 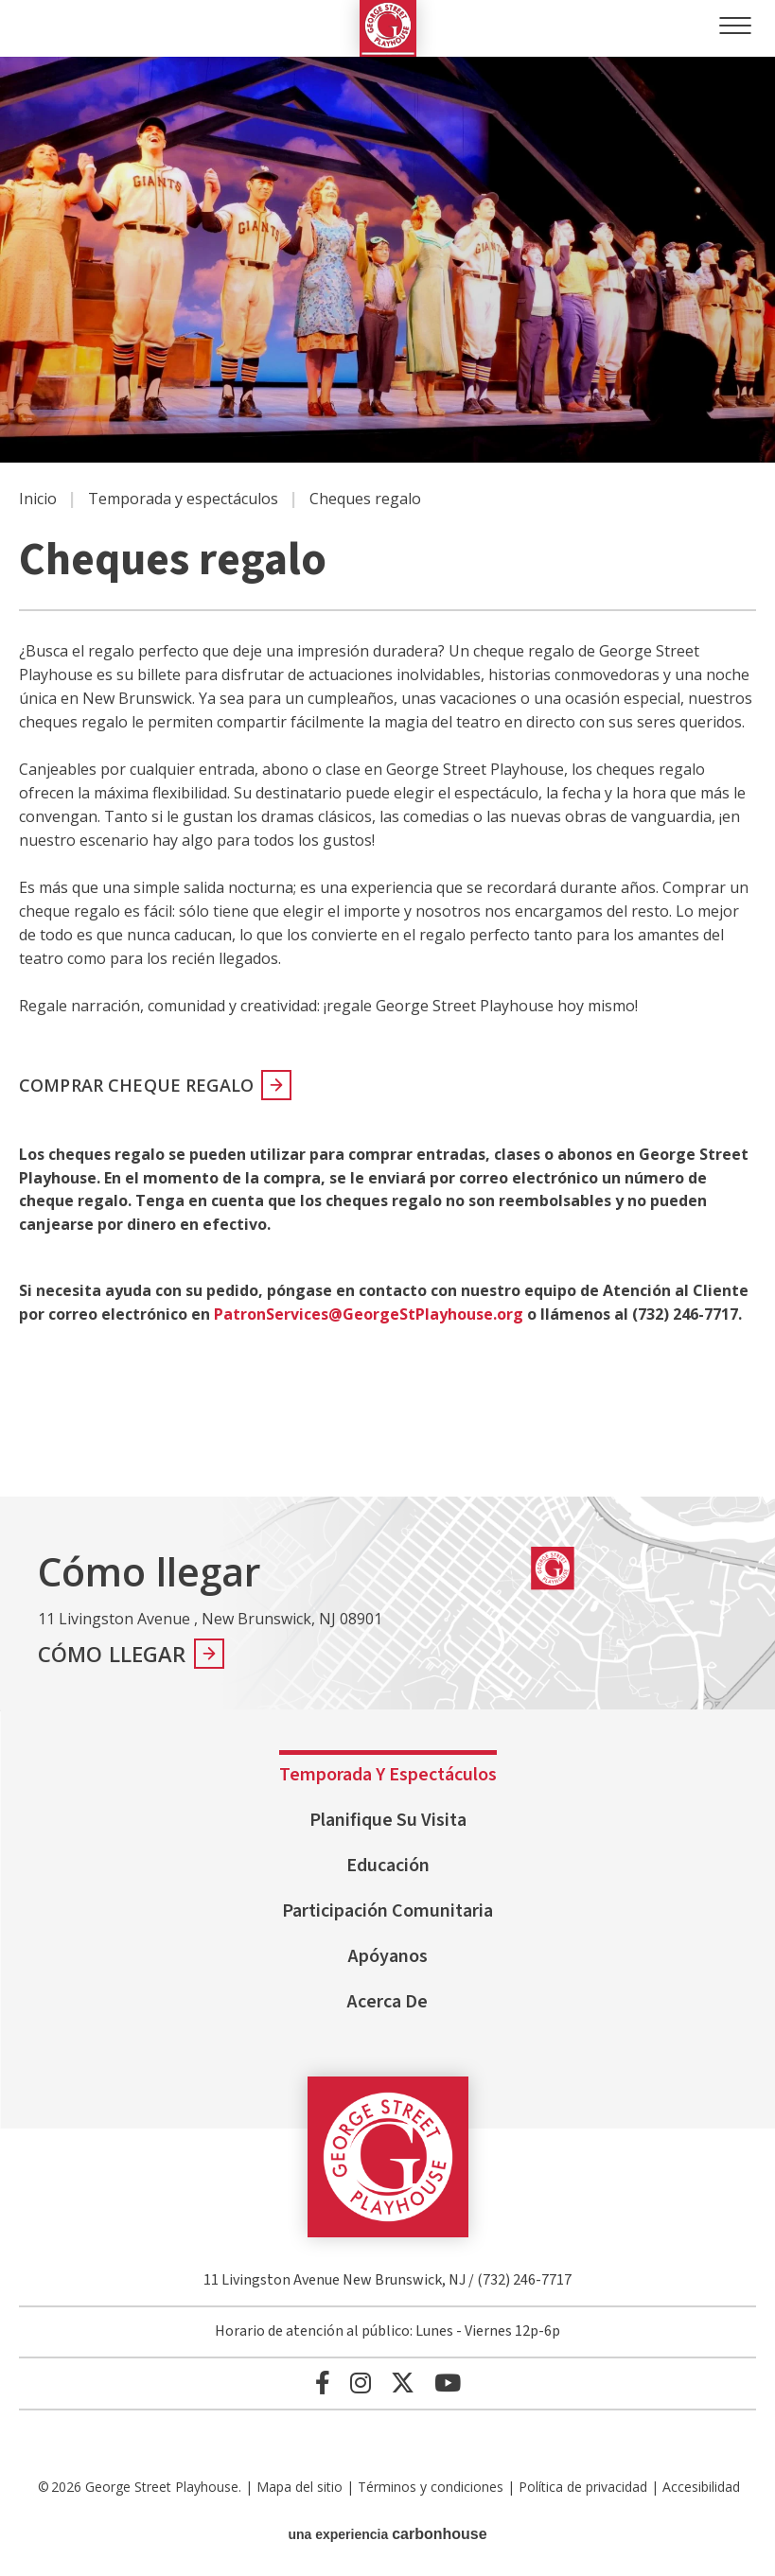 What do you see at coordinates (388, 1865) in the screenshot?
I see `Educación` at bounding box center [388, 1865].